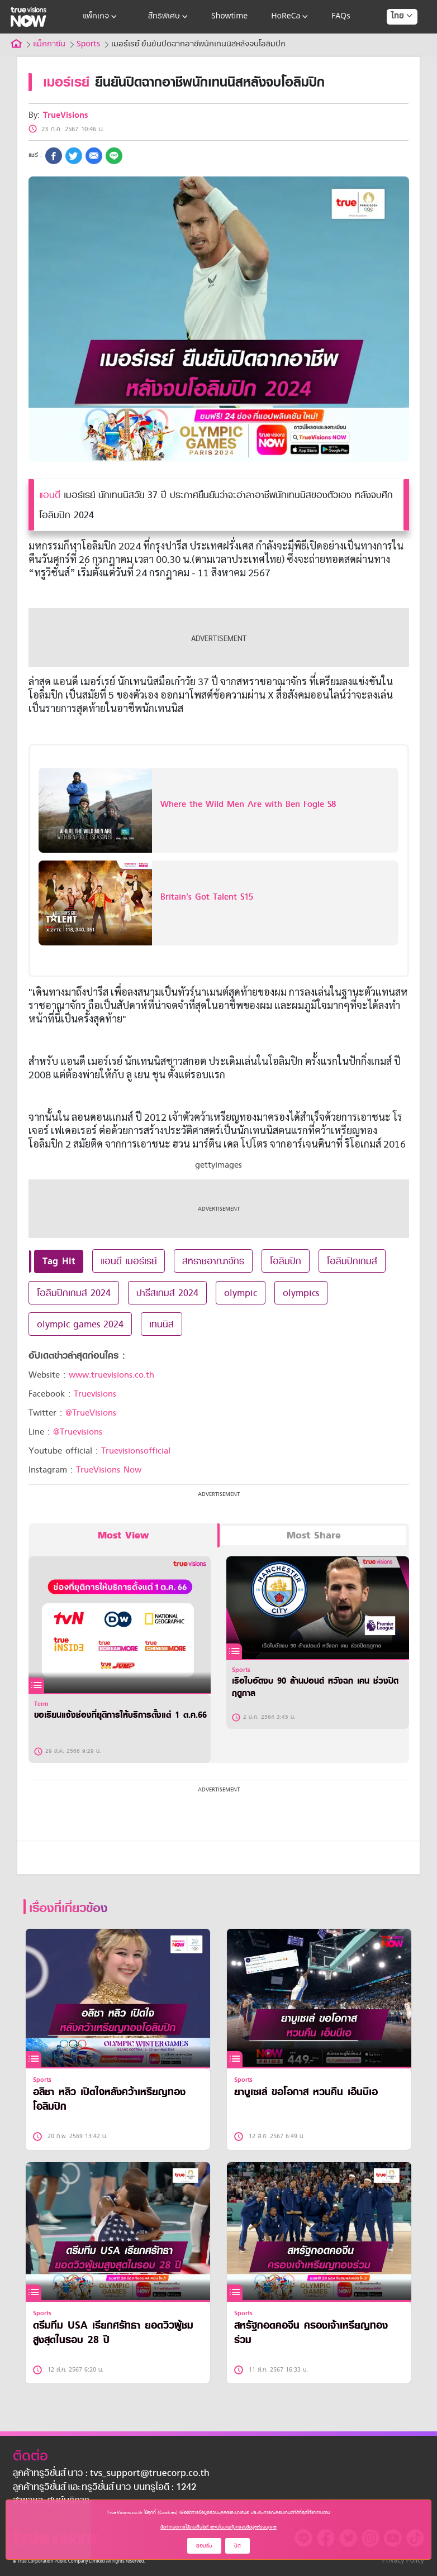 The width and height of the screenshot is (437, 2576). What do you see at coordinates (237, 2545) in the screenshot?
I see `ปิด` at bounding box center [237, 2545].